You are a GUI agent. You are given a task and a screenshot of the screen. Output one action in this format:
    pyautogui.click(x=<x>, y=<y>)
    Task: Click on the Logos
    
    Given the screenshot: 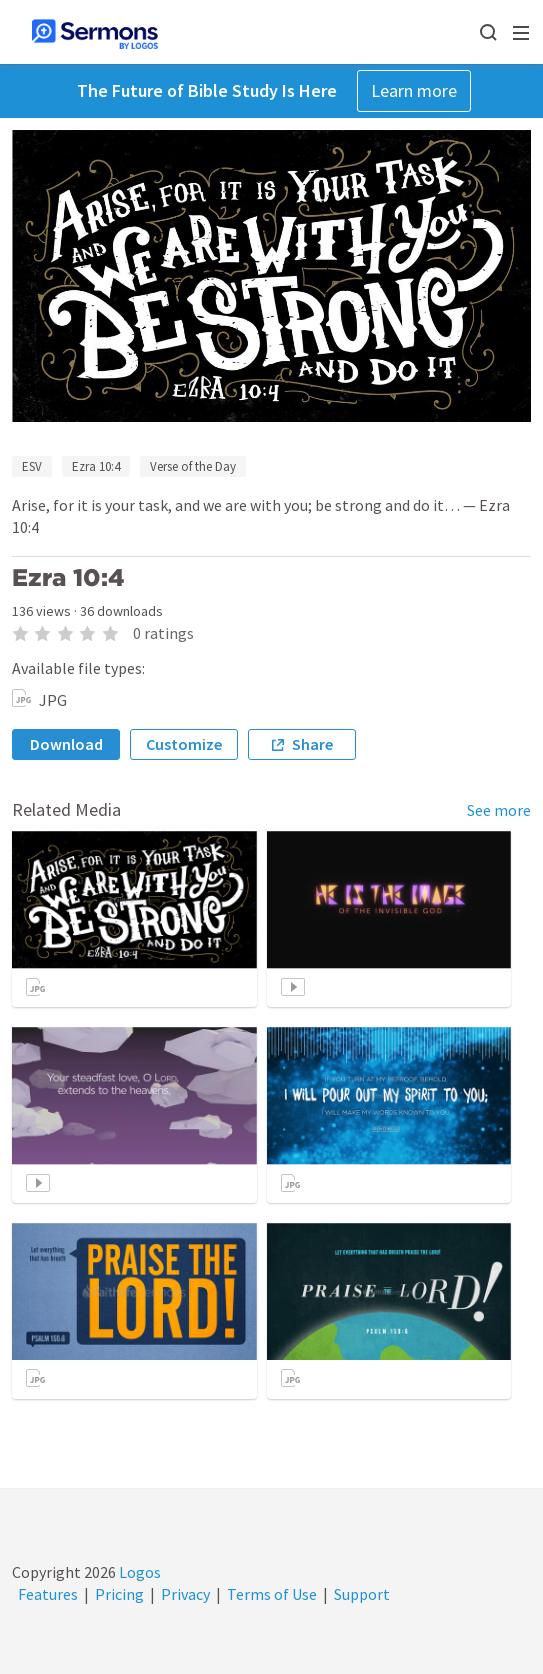 What is the action you would take?
    pyautogui.click(x=138, y=1572)
    